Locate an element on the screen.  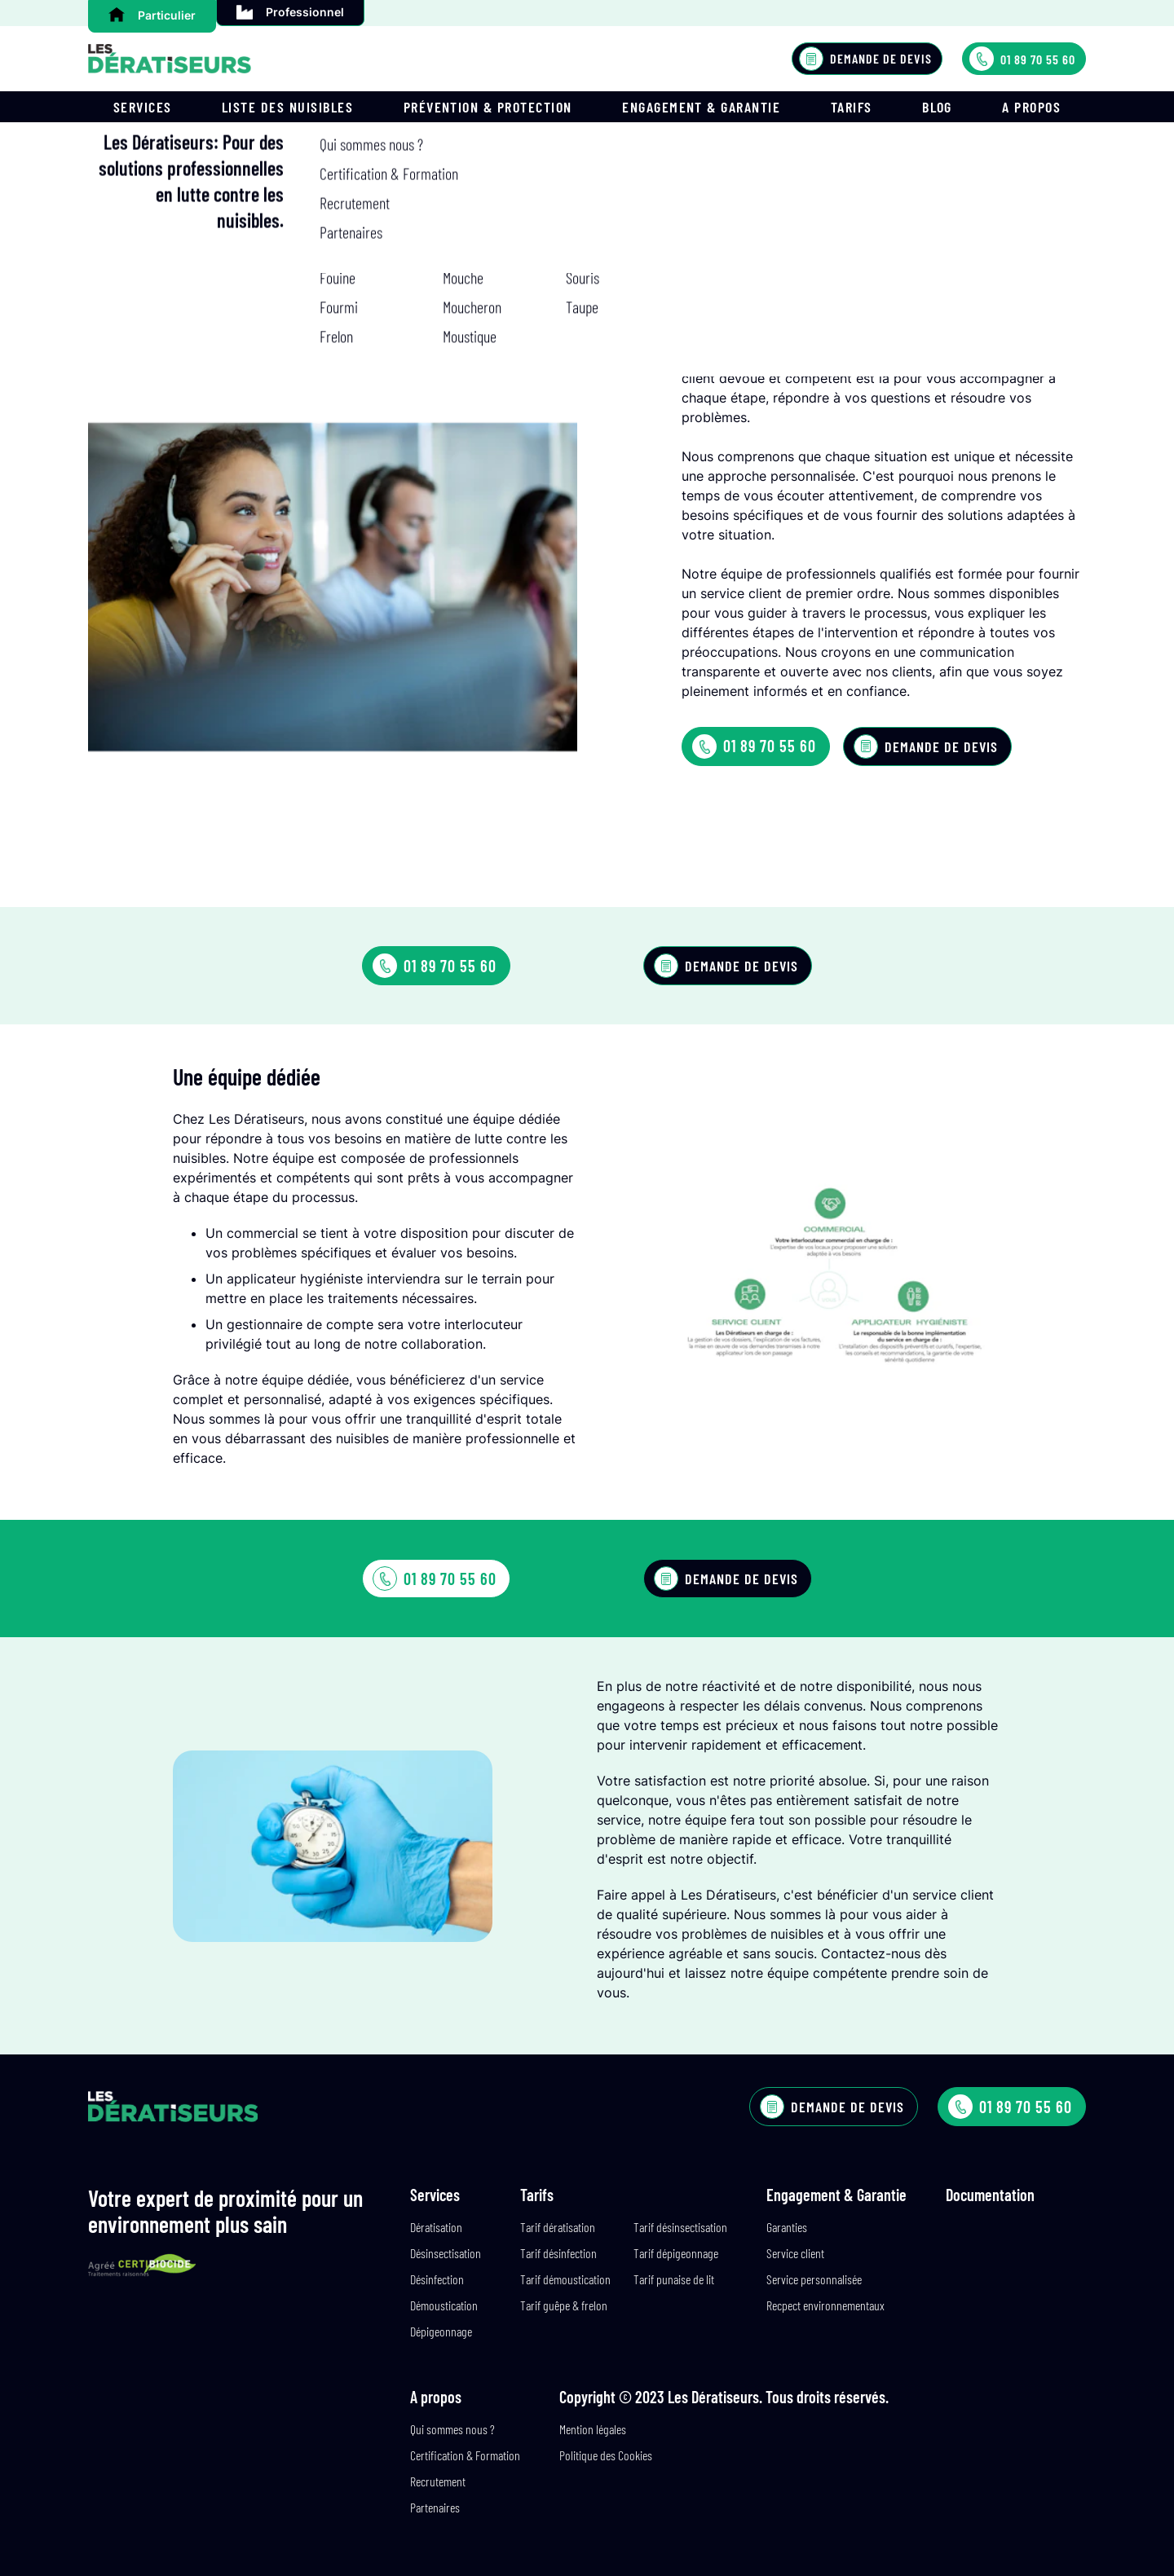
Désinfection is located at coordinates (437, 2279).